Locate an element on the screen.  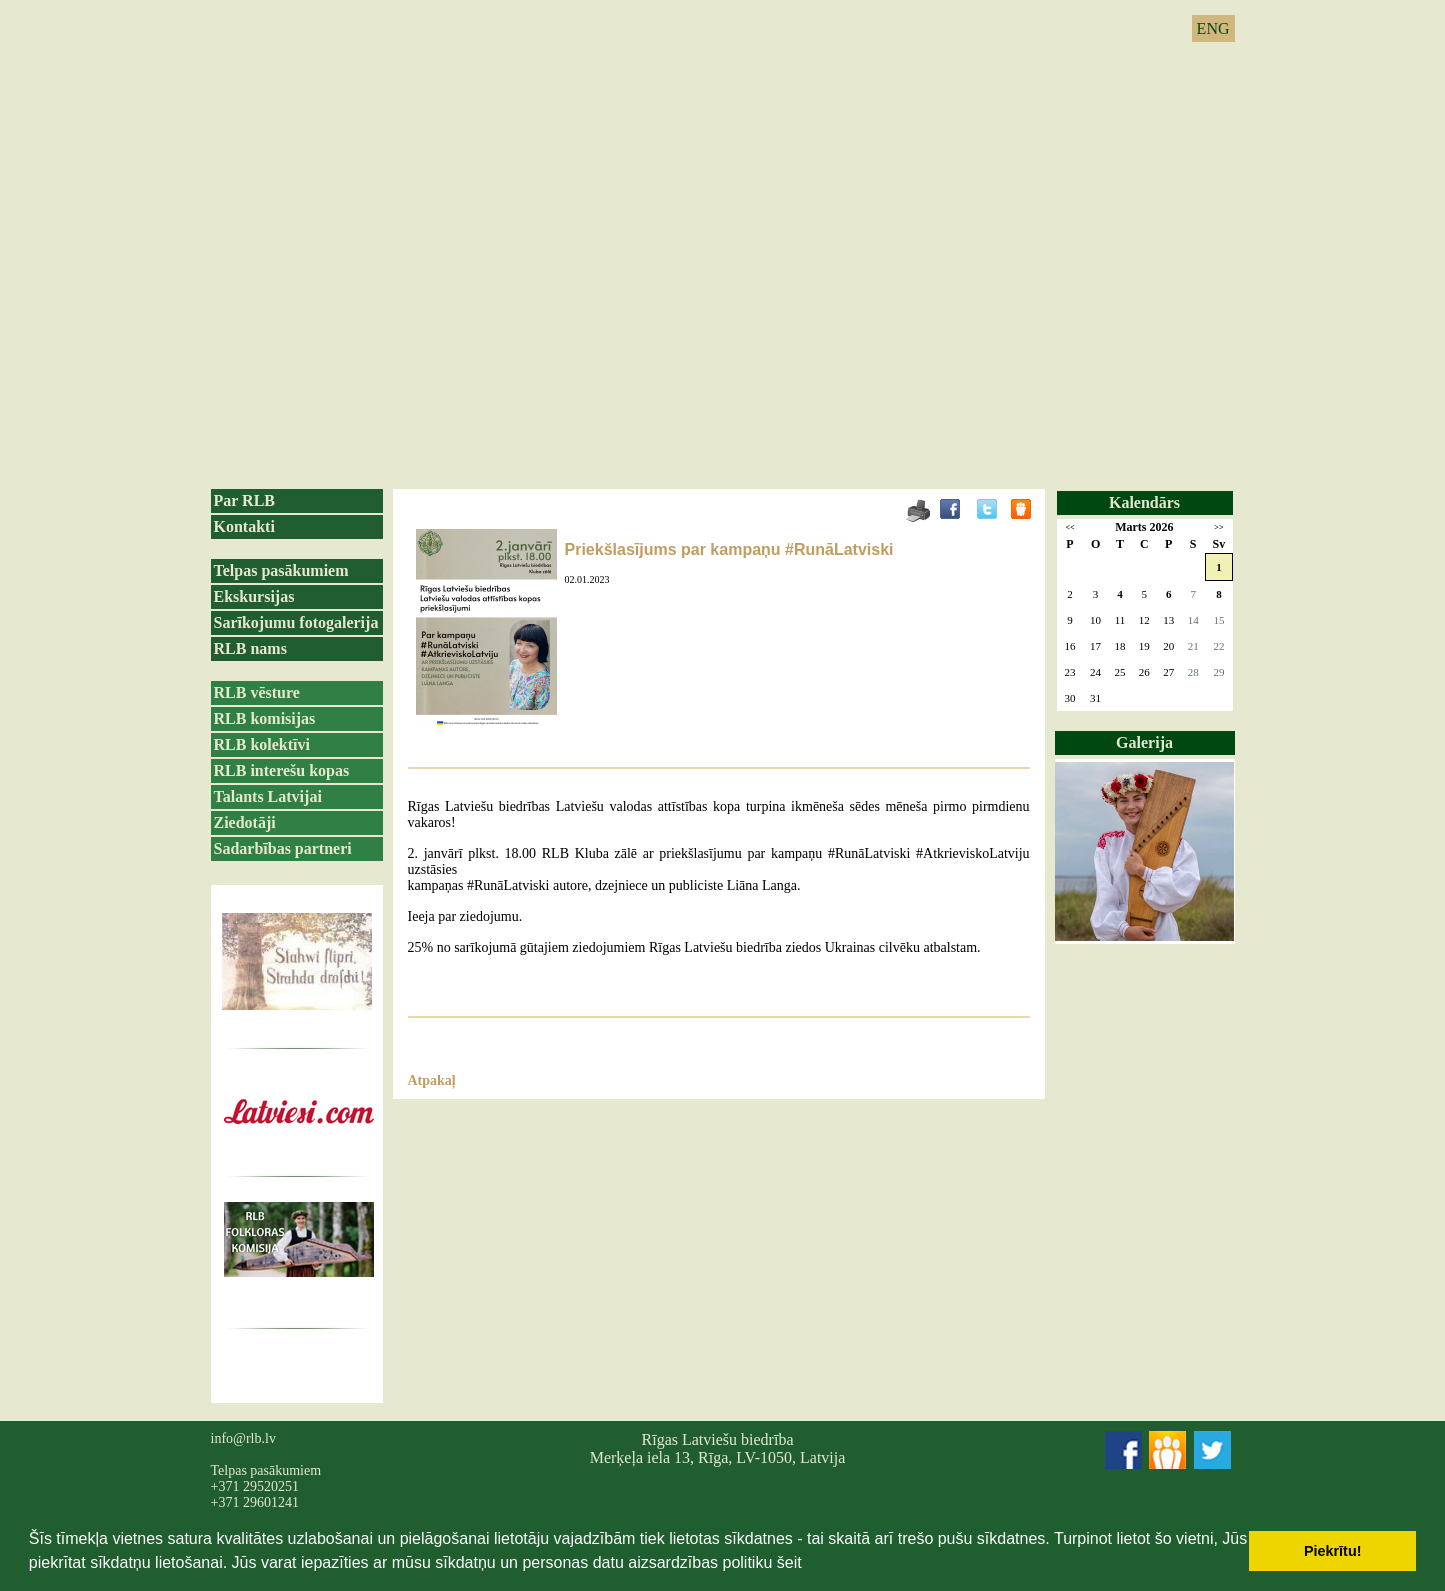
Ziedotāji is located at coordinates (245, 822).